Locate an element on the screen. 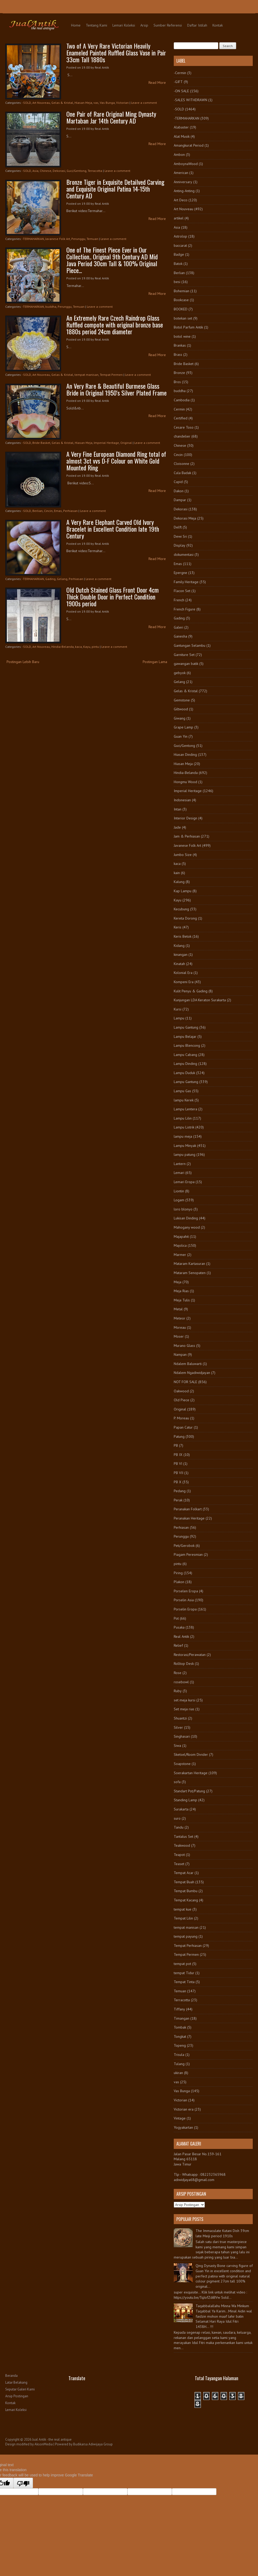 The height and width of the screenshot is (2576, 258). Botol Parfum Antik is located at coordinates (188, 327).